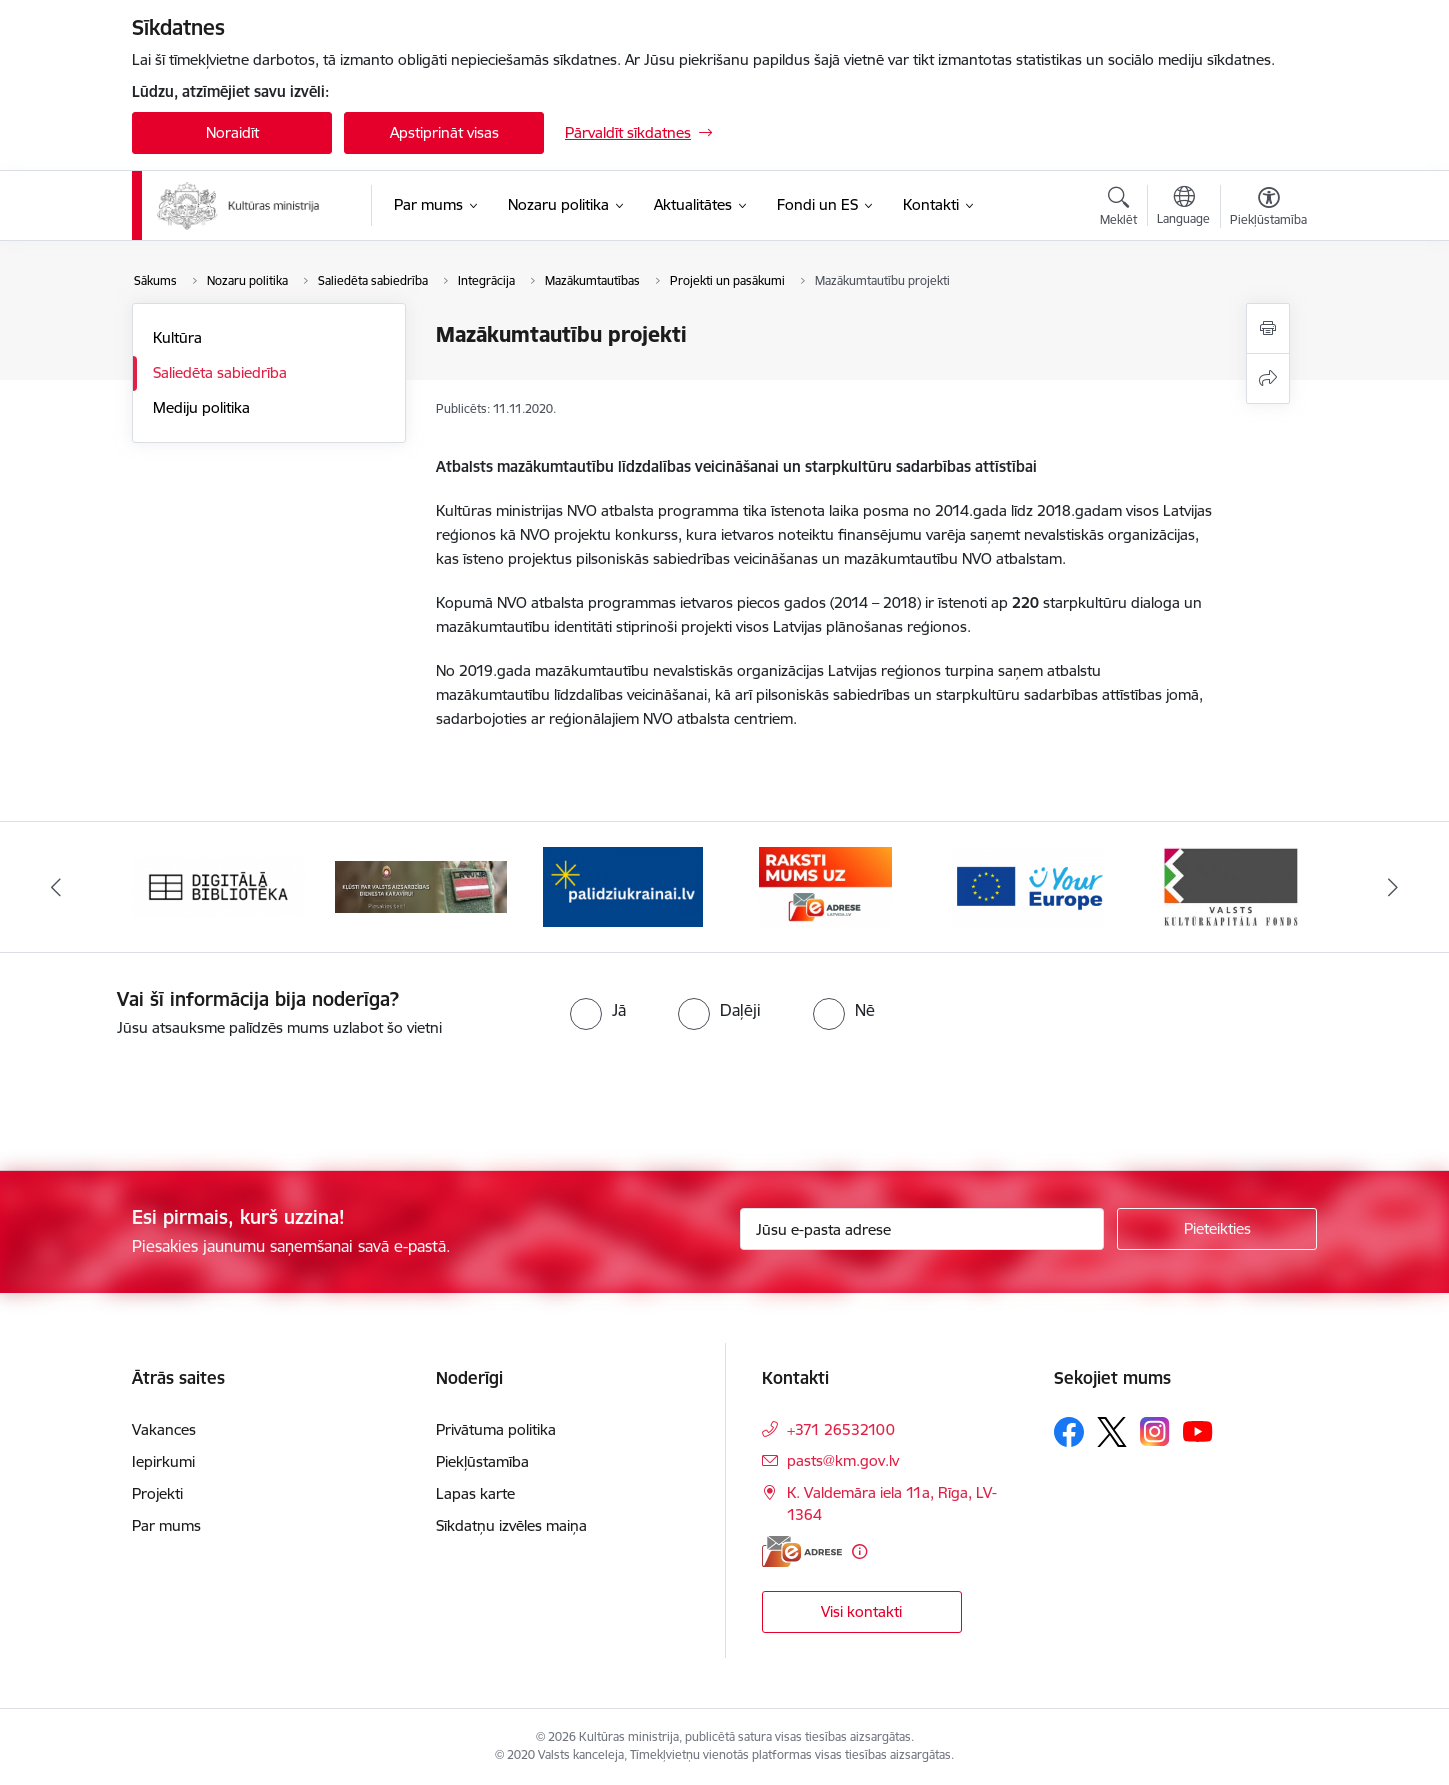  What do you see at coordinates (164, 1429) in the screenshot?
I see `Vakances` at bounding box center [164, 1429].